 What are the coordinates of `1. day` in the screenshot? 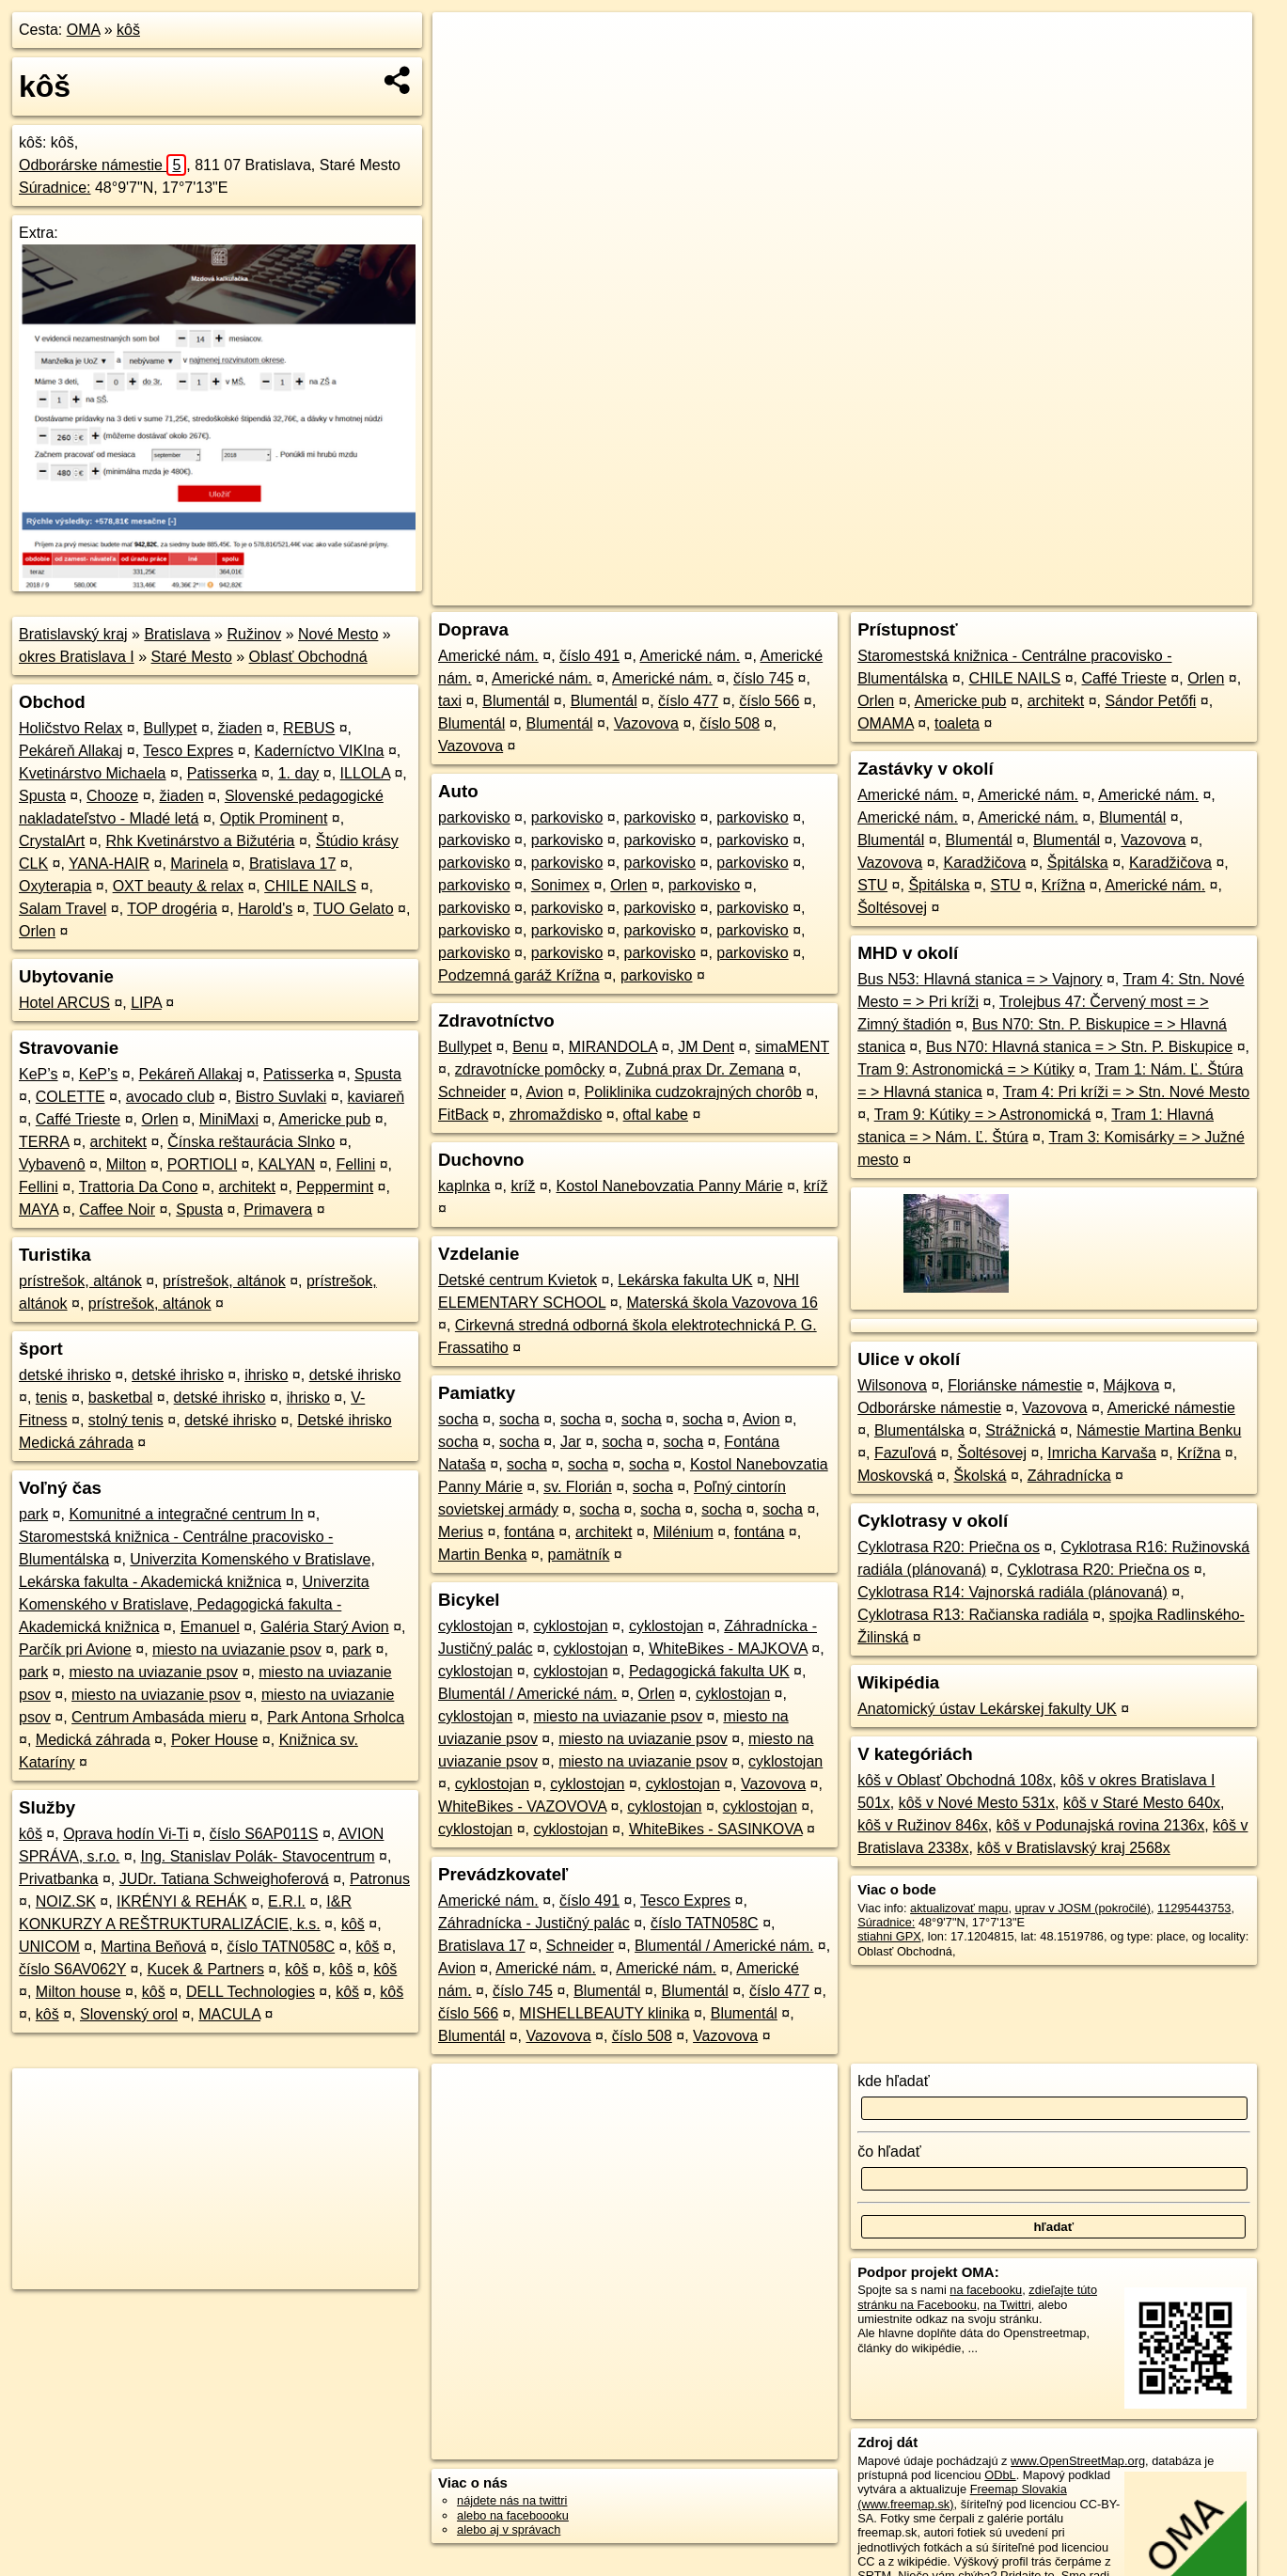 It's located at (299, 773).